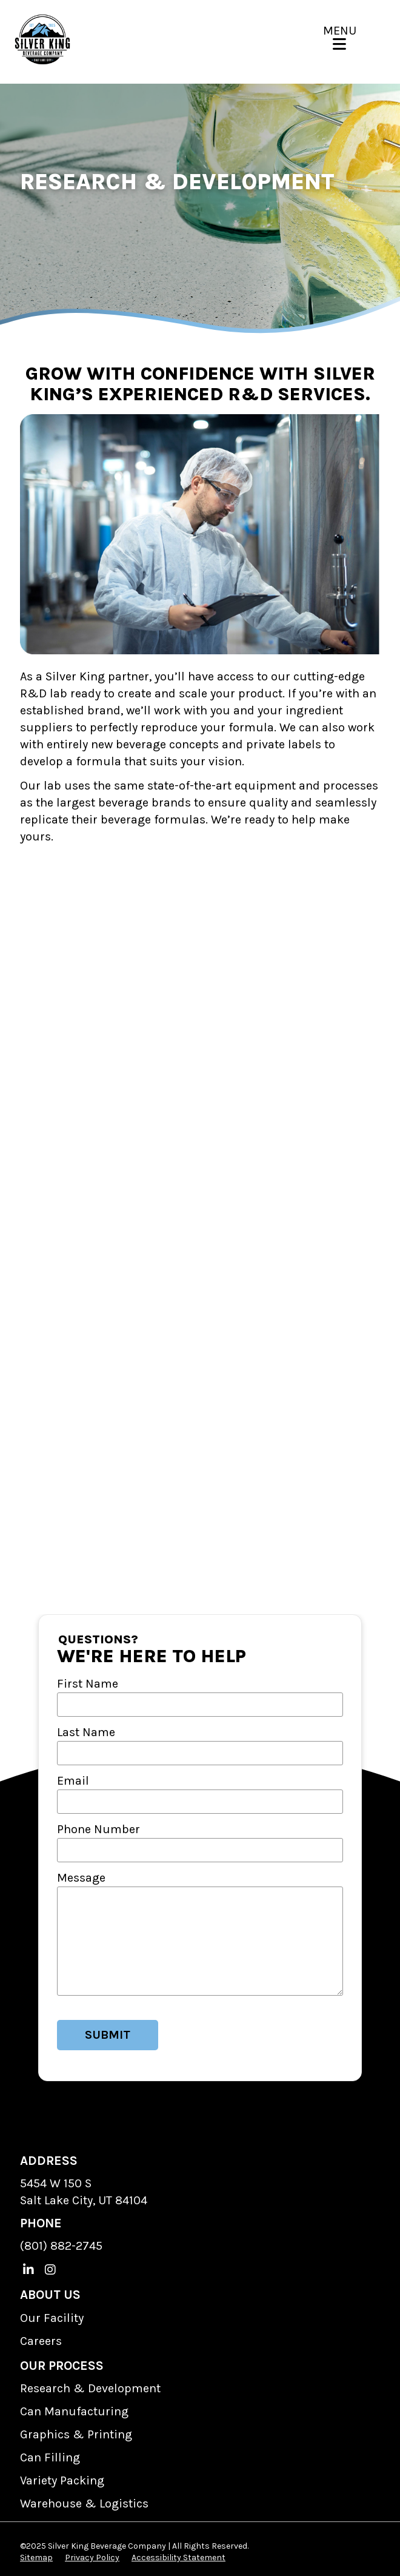 This screenshot has height=2576, width=400. What do you see at coordinates (50, 2457) in the screenshot?
I see `Can Filling` at bounding box center [50, 2457].